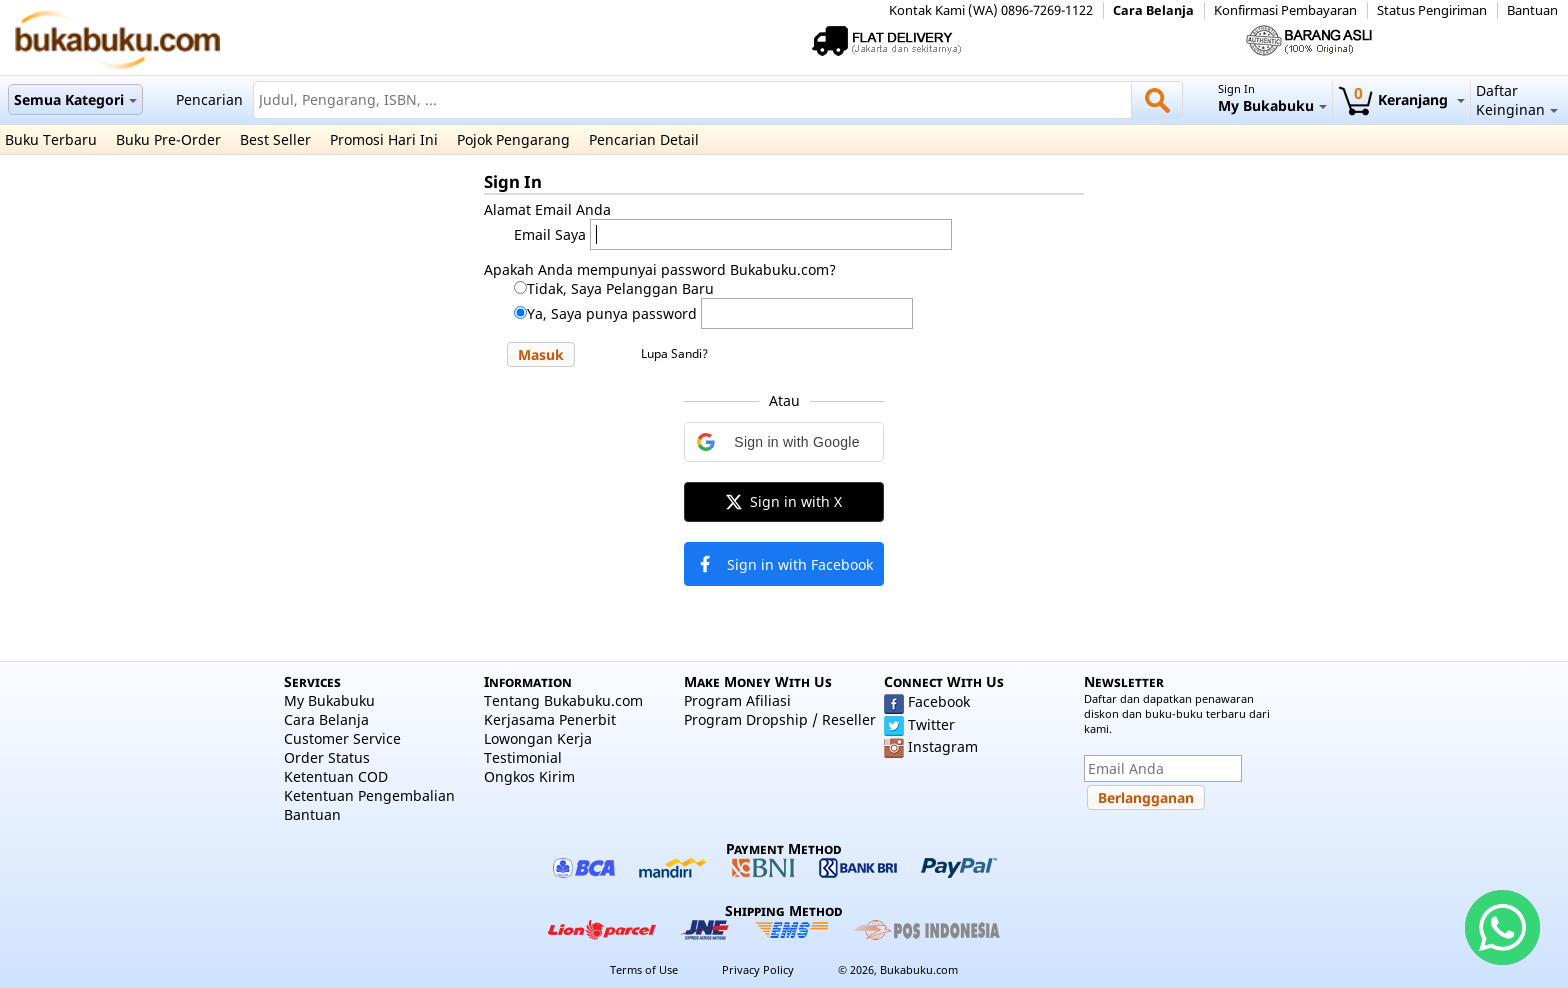  What do you see at coordinates (758, 969) in the screenshot?
I see `Privacy Policy` at bounding box center [758, 969].